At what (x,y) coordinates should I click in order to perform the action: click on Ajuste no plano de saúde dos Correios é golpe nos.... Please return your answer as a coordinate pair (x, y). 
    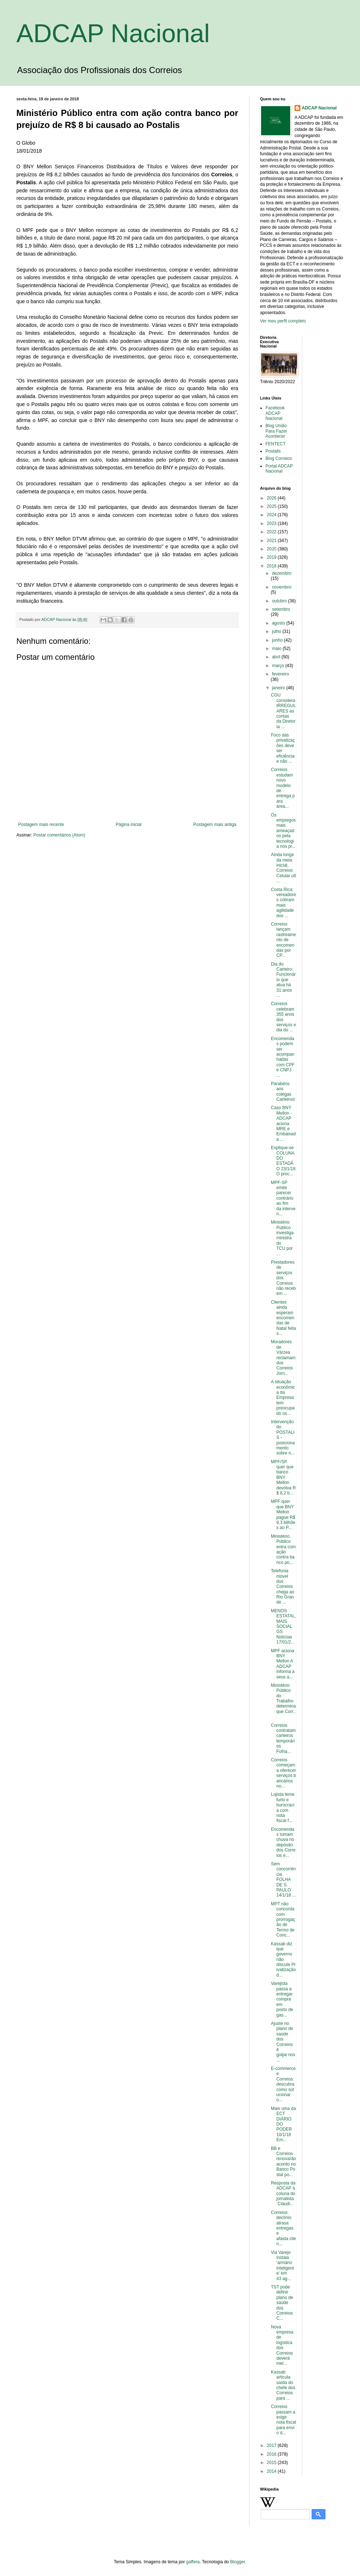
    Looking at the image, I should click on (283, 2042).